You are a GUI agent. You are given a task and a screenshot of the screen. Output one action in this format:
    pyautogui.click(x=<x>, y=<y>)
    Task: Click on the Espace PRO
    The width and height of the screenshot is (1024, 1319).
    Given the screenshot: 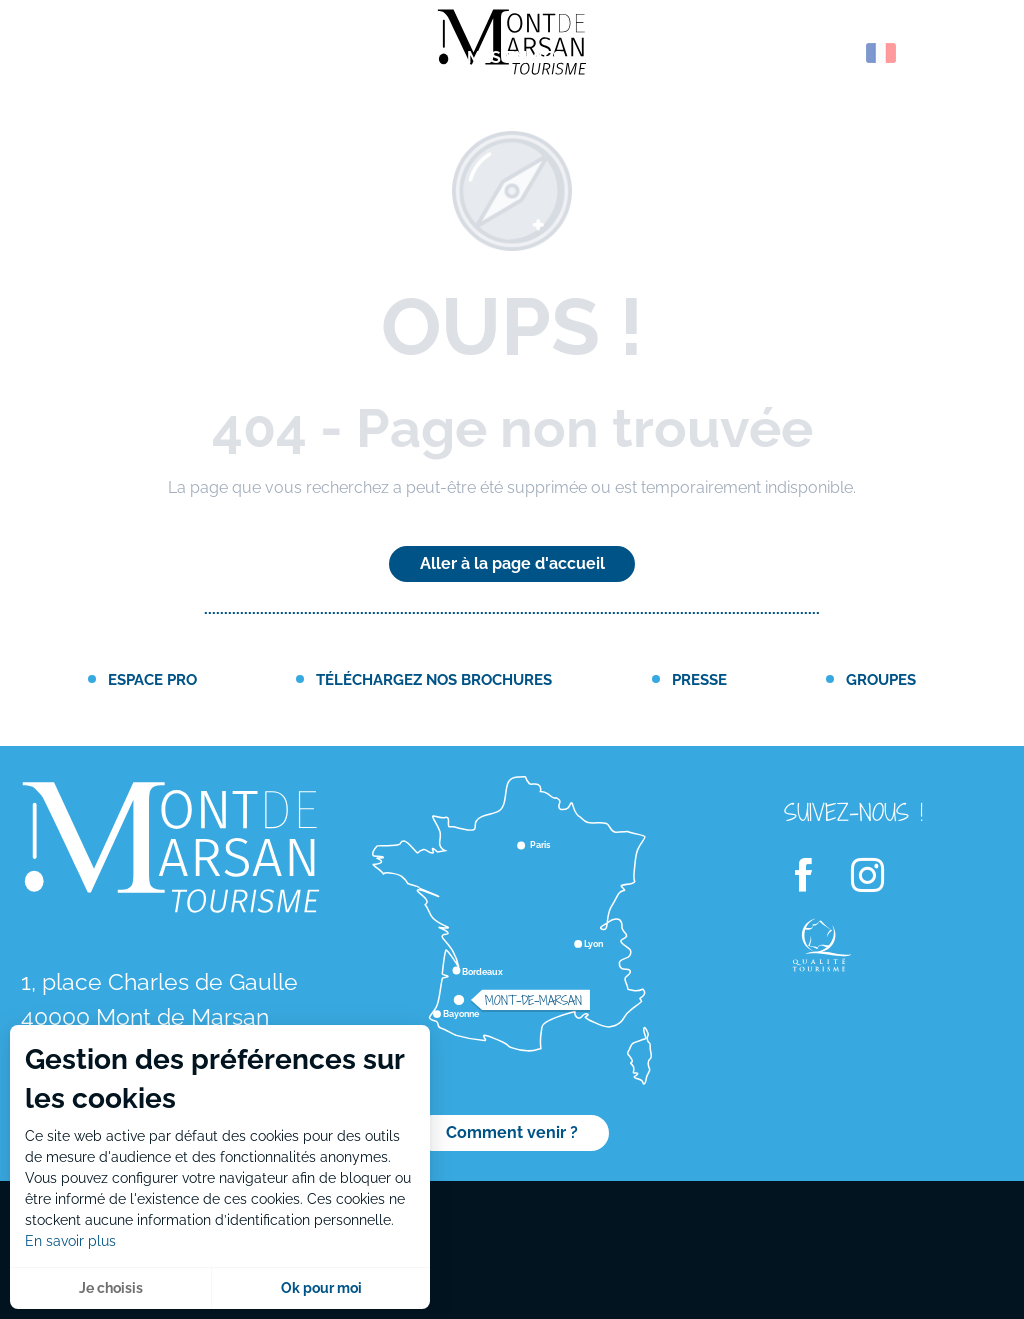 What is the action you would take?
    pyautogui.click(x=152, y=679)
    